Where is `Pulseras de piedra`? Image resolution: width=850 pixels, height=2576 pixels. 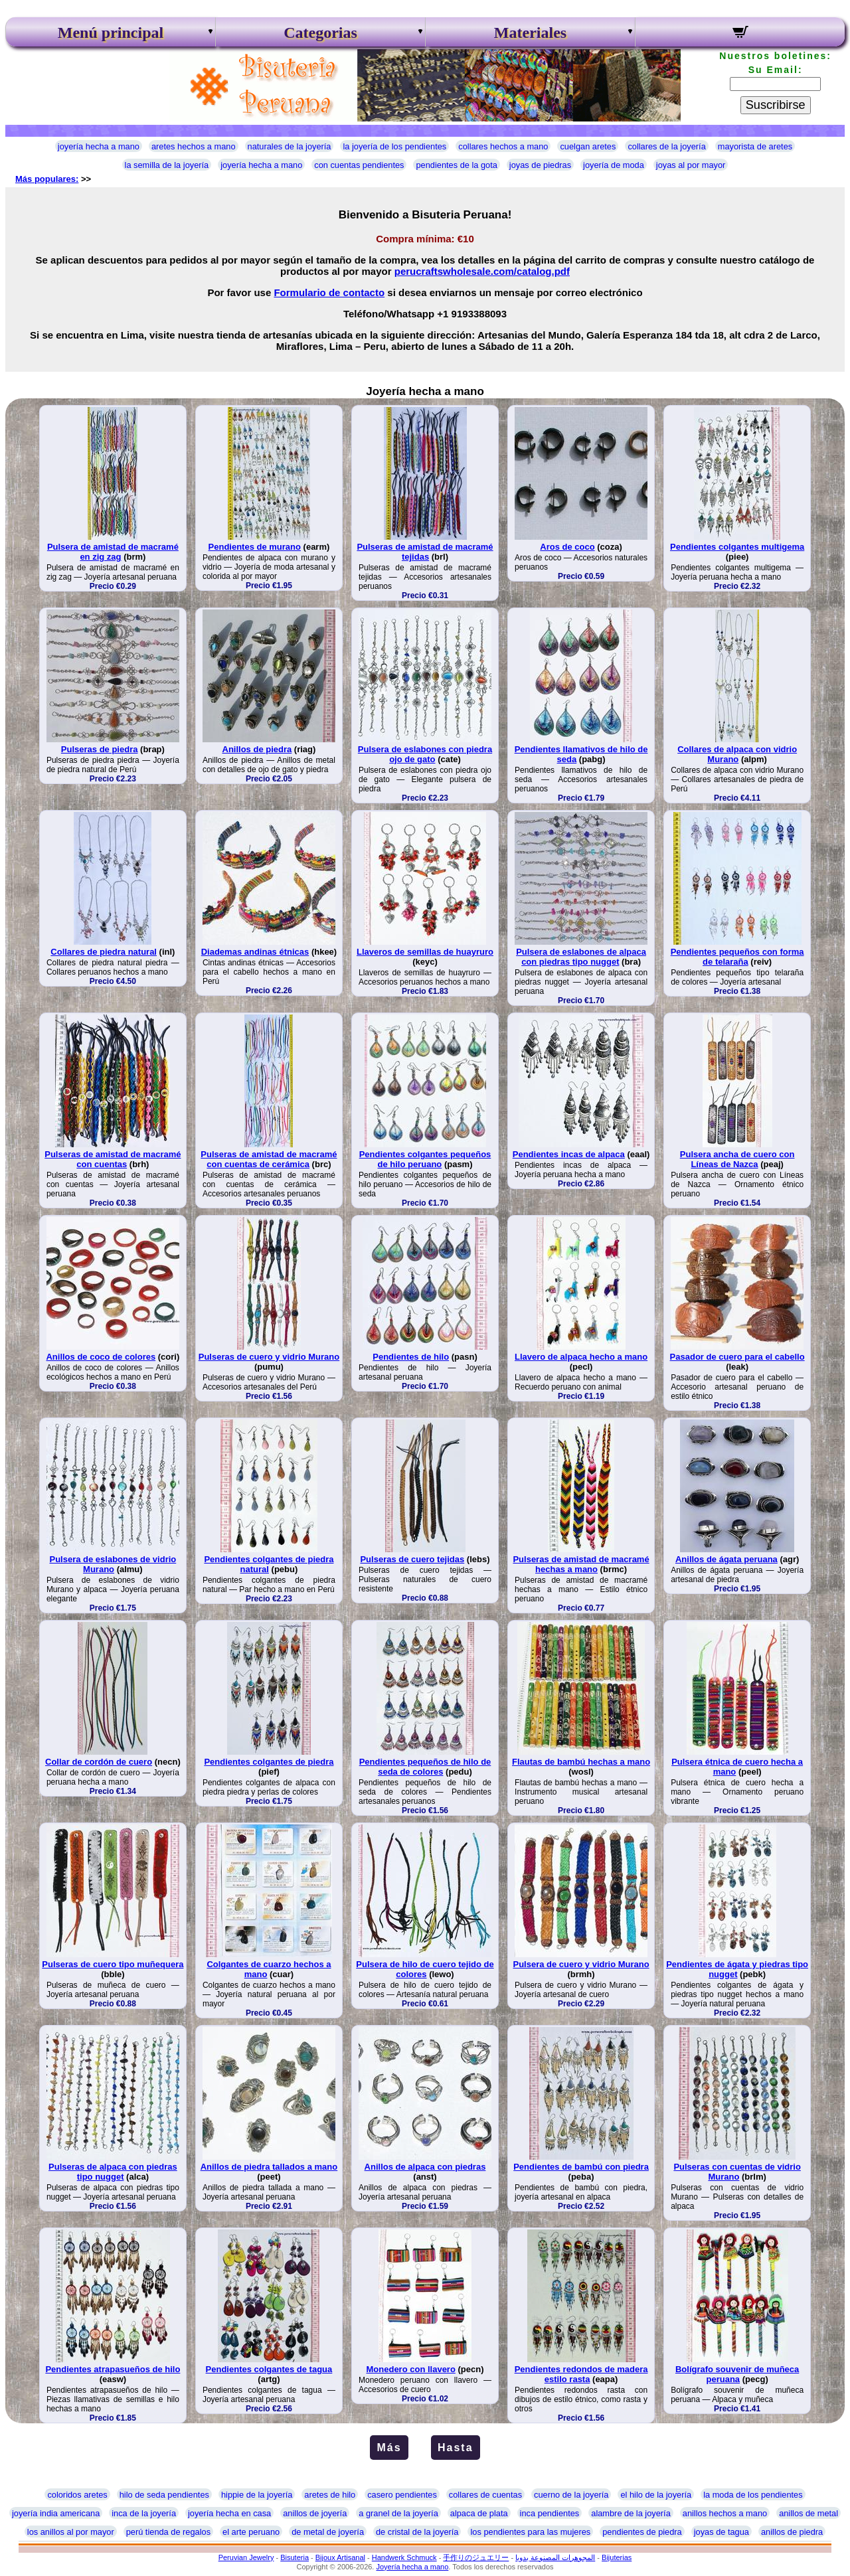 Pulseras de piedra is located at coordinates (99, 749).